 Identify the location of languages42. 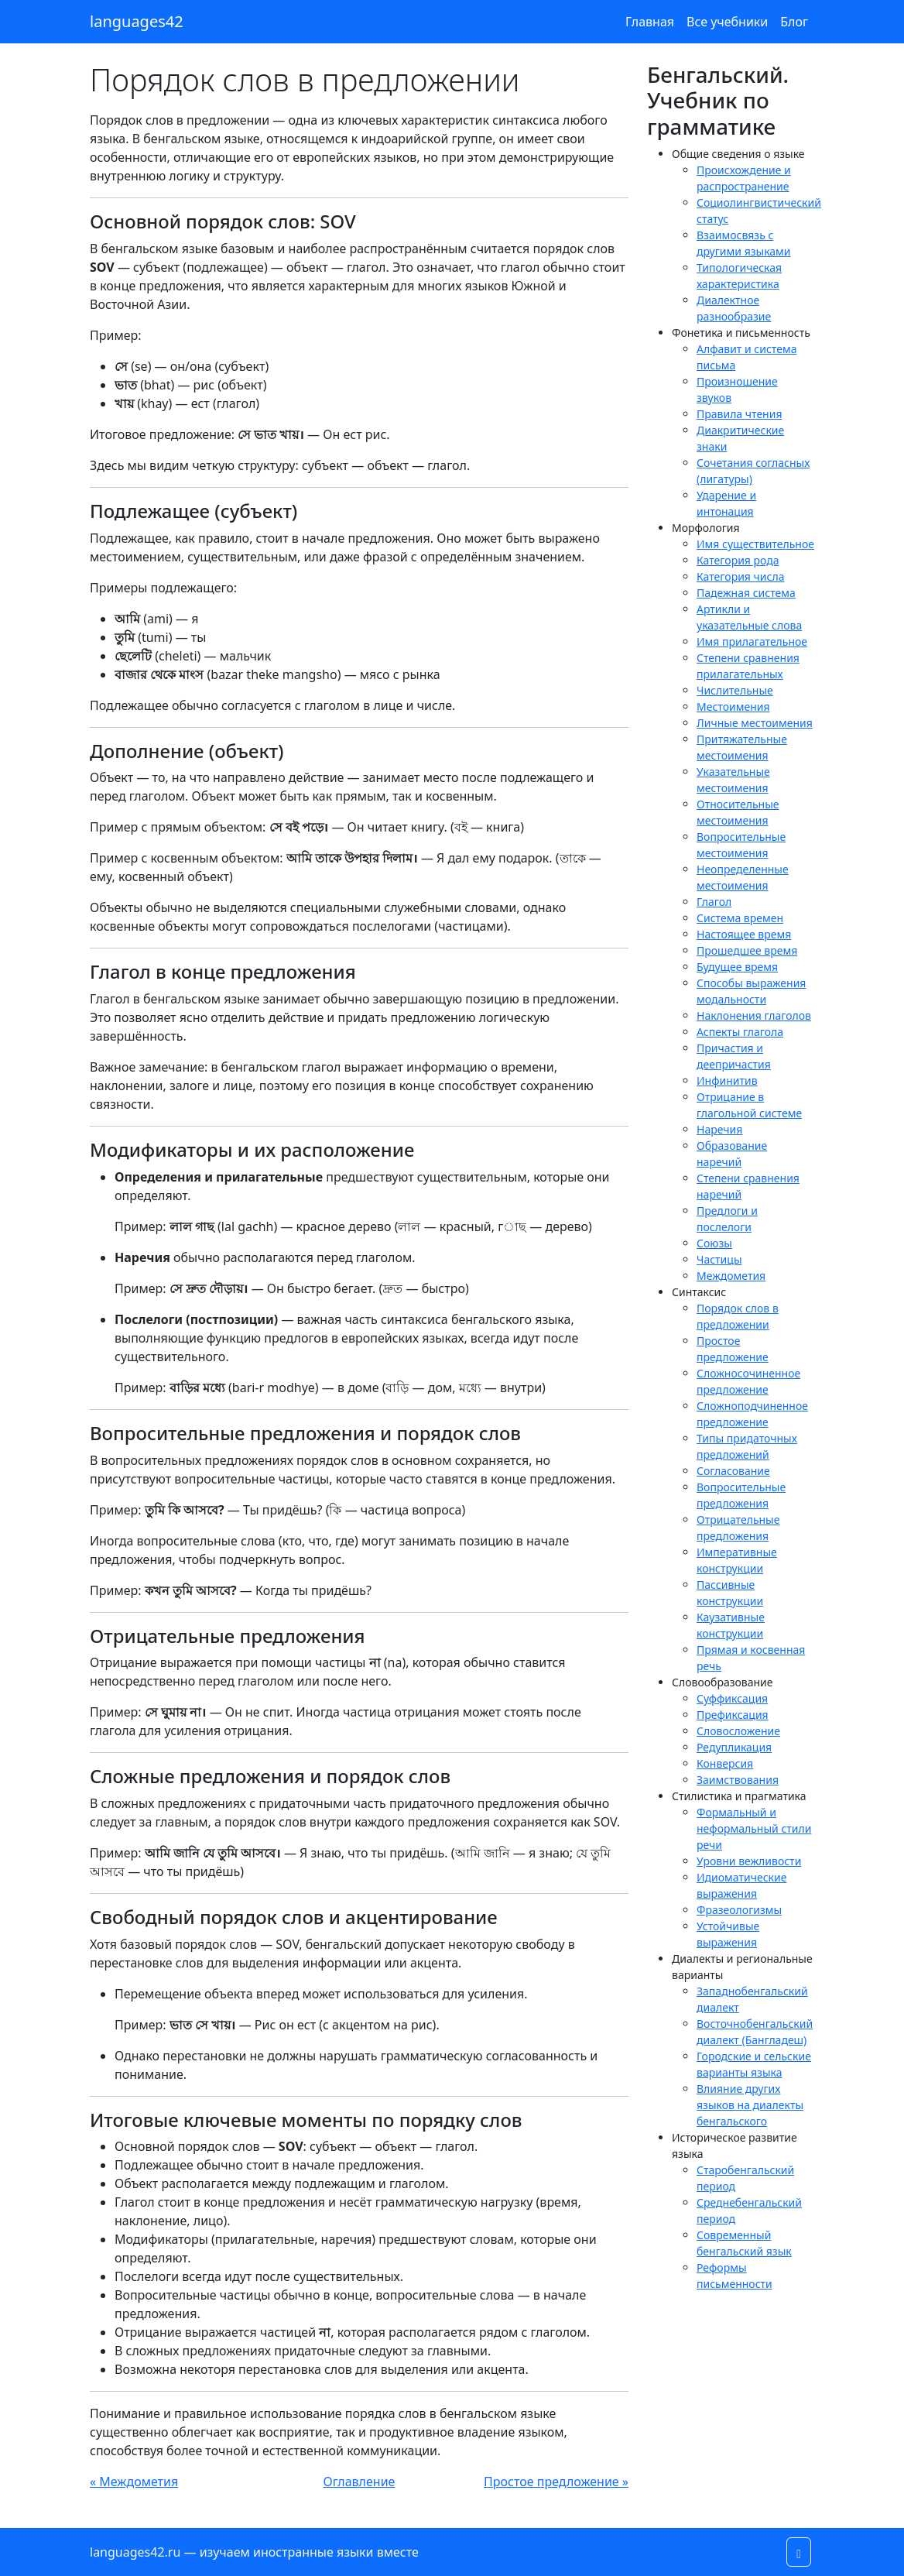
(136, 21).